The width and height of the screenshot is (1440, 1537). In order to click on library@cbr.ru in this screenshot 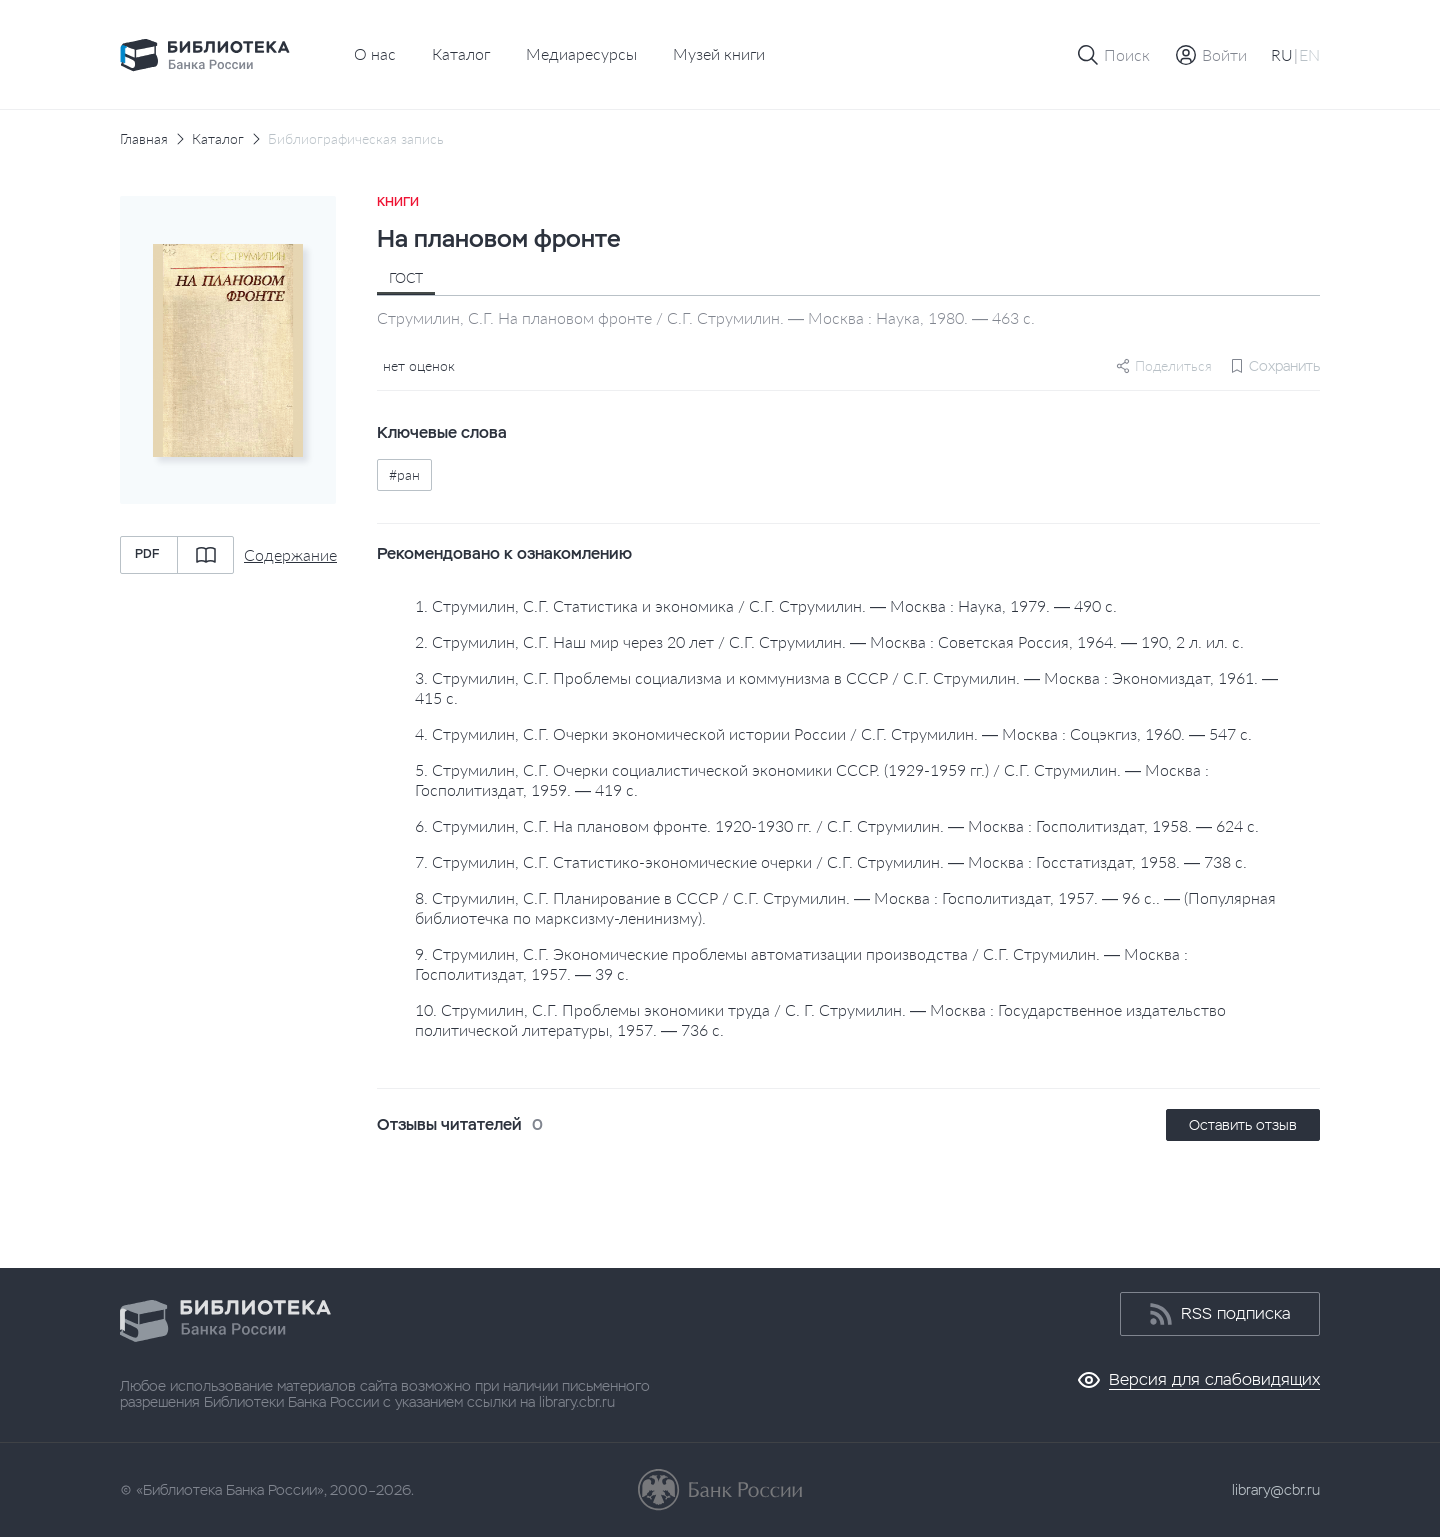, I will do `click(1276, 1490)`.